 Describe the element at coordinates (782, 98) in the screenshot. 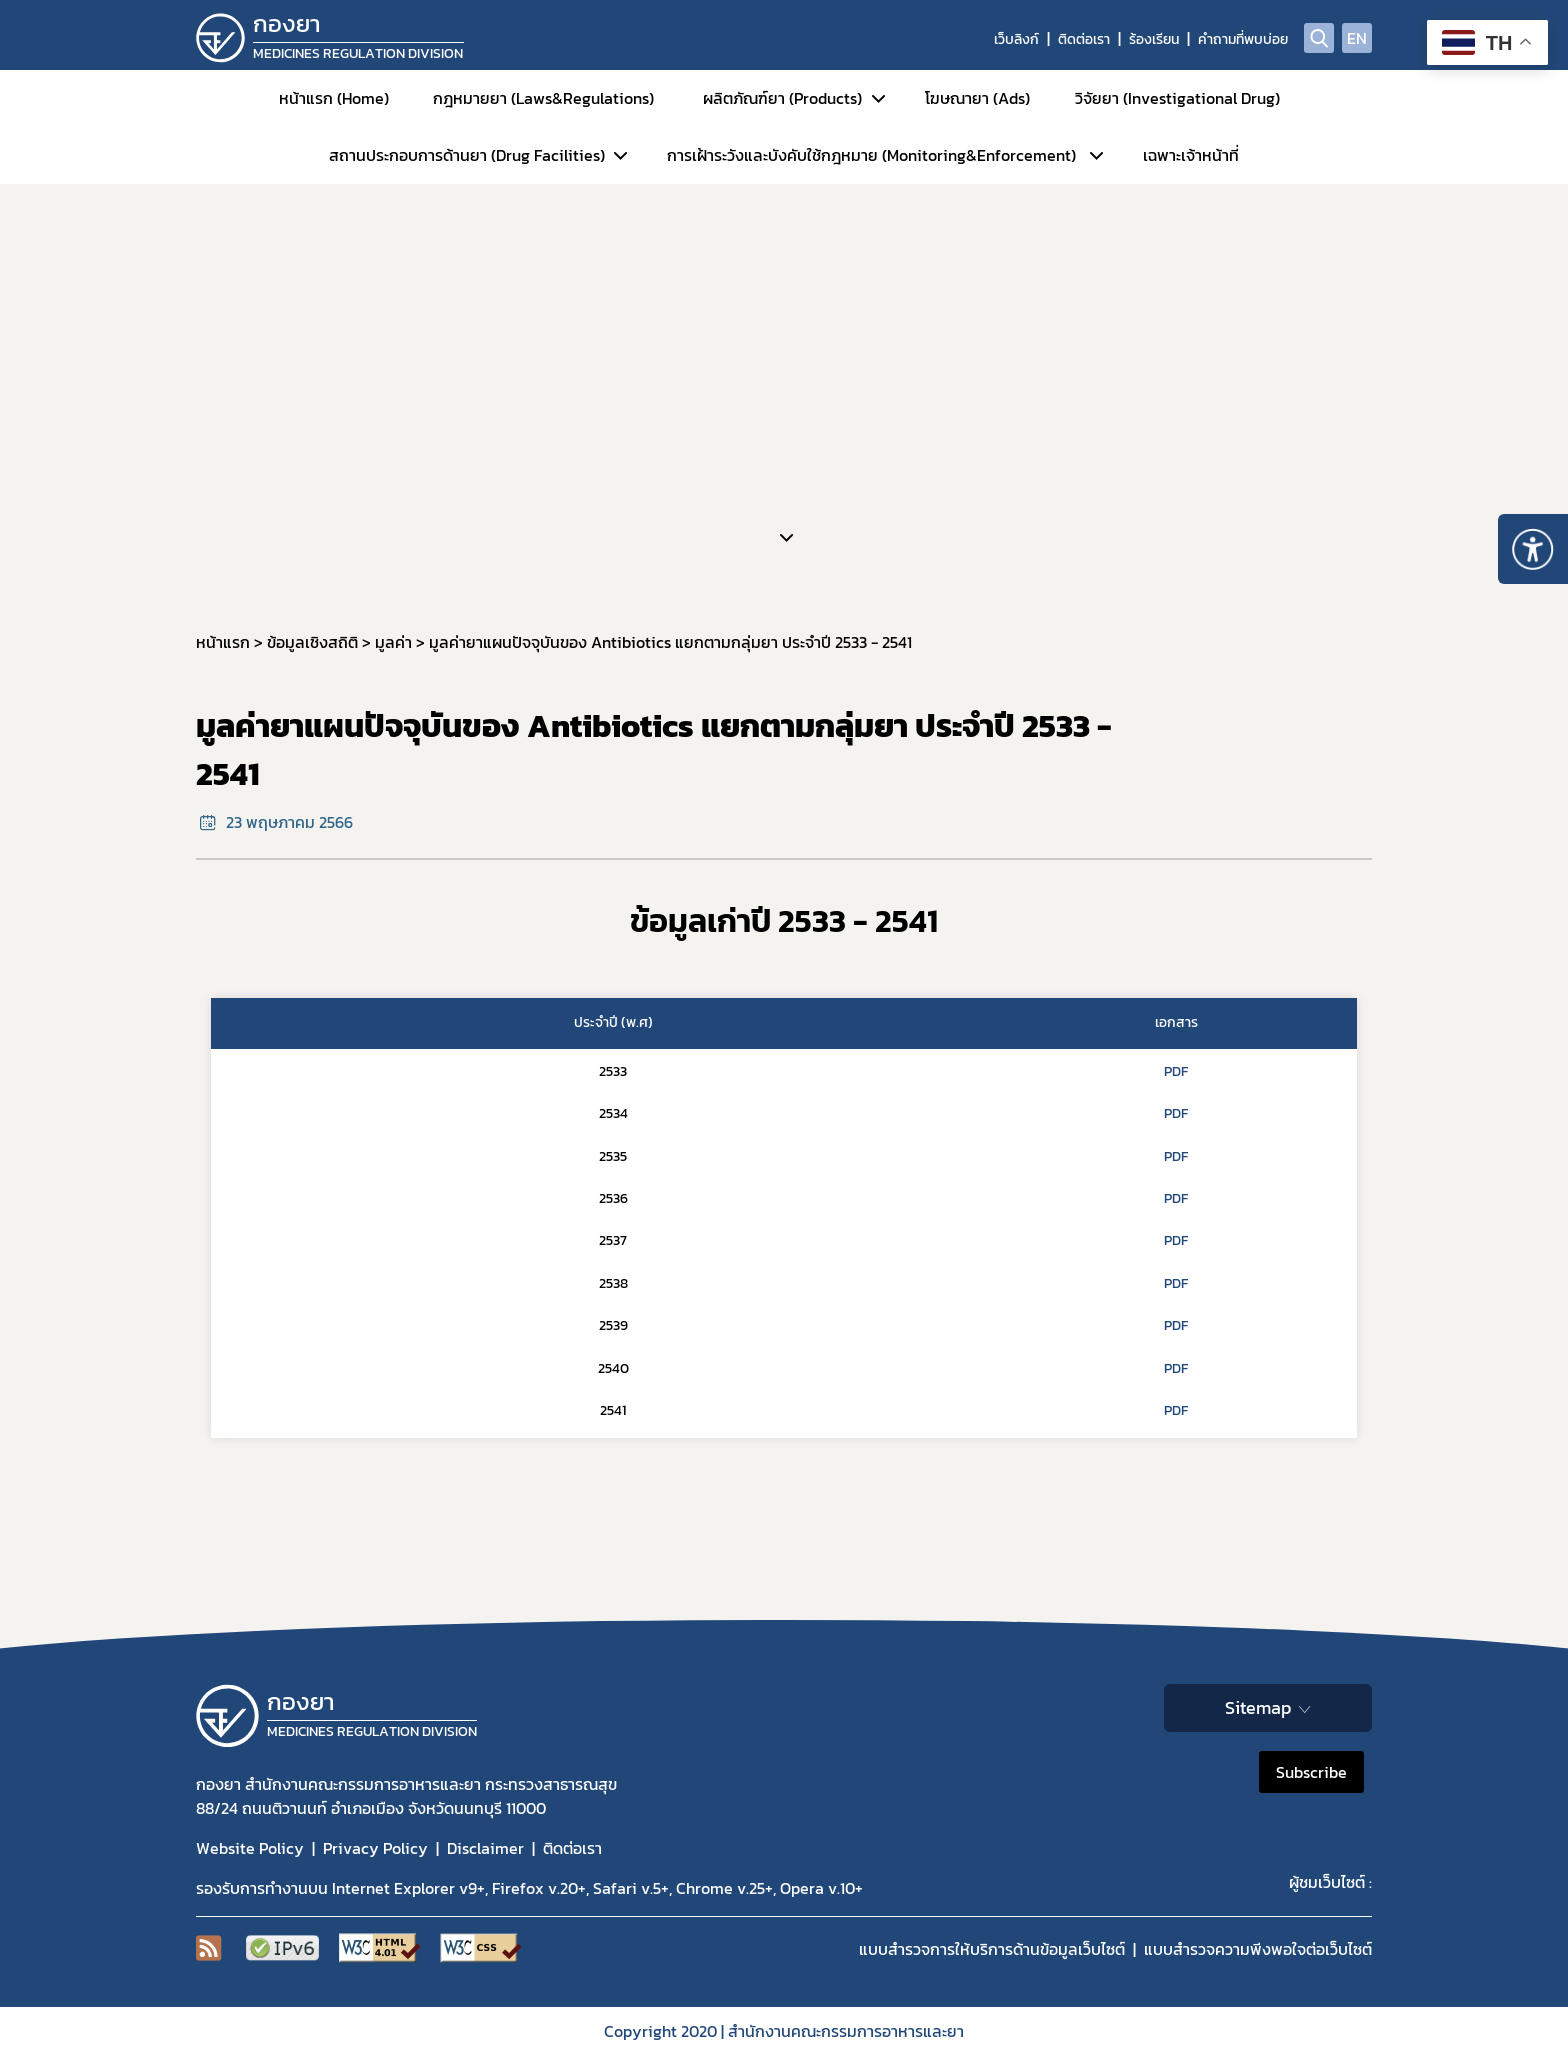

I see `ผลิตภัณฑ์ยา (Products)` at that location.